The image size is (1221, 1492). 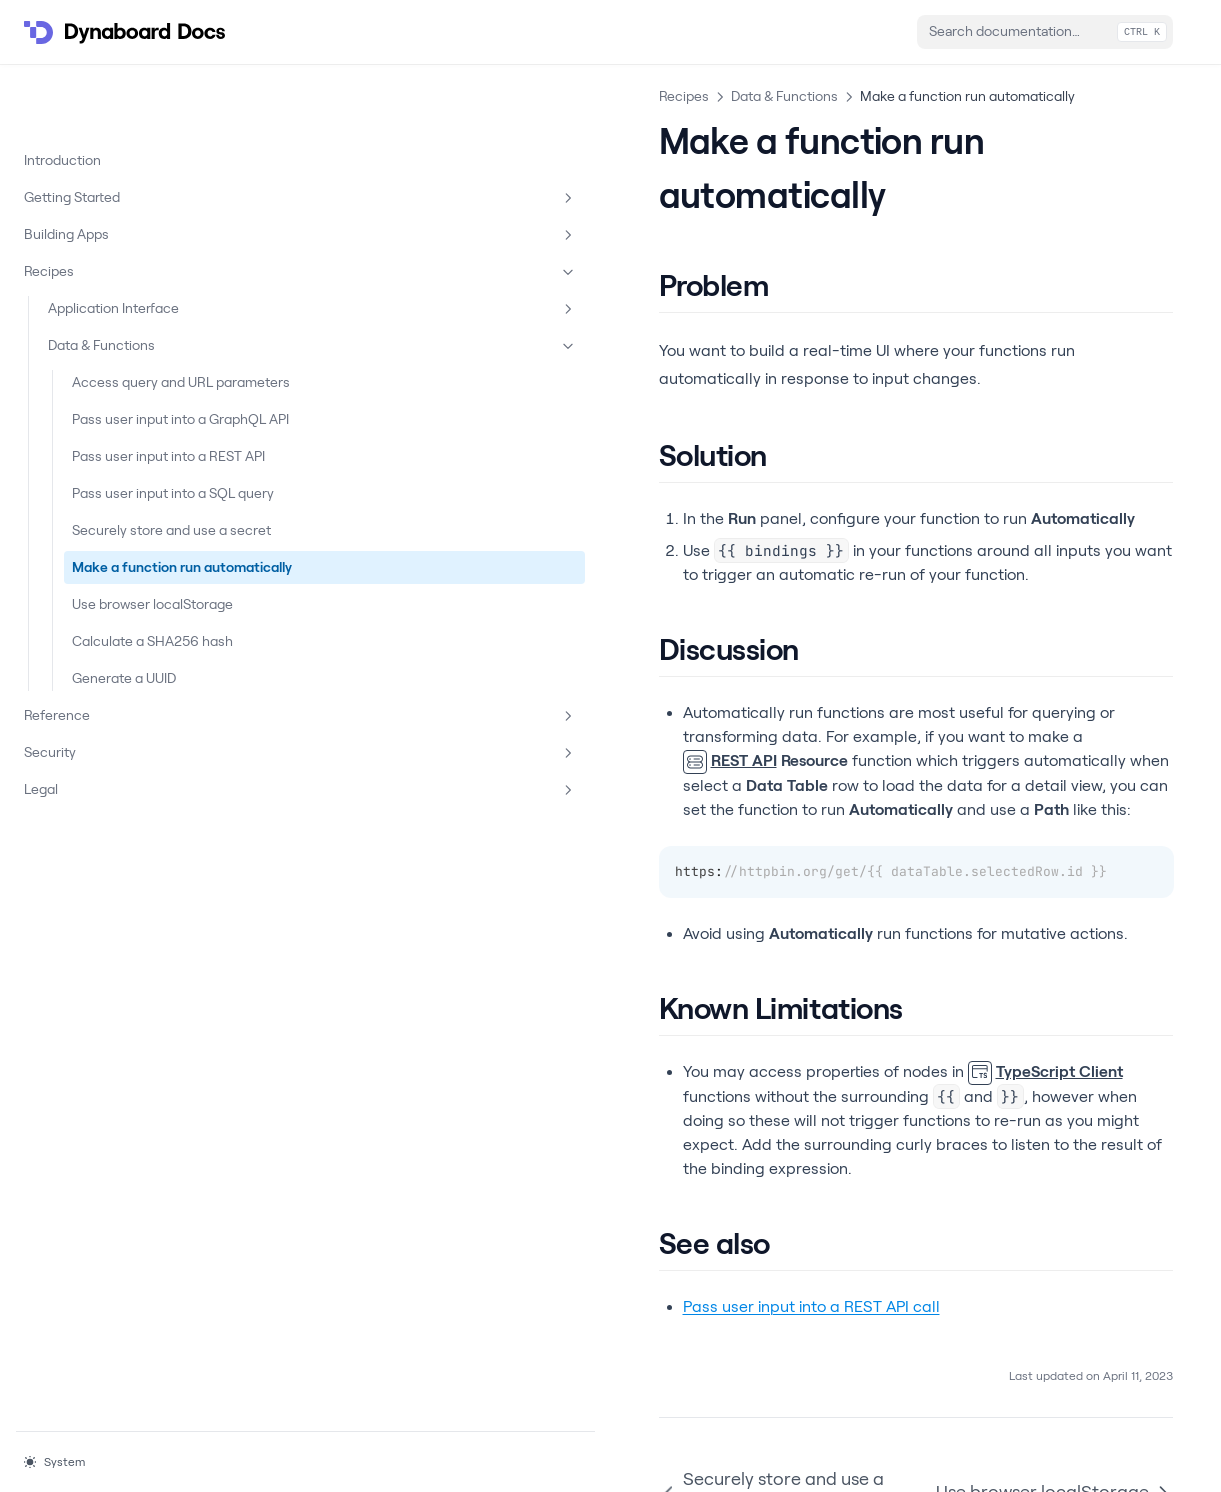 What do you see at coordinates (123, 171) in the screenshot?
I see `Building Apps` at bounding box center [123, 171].